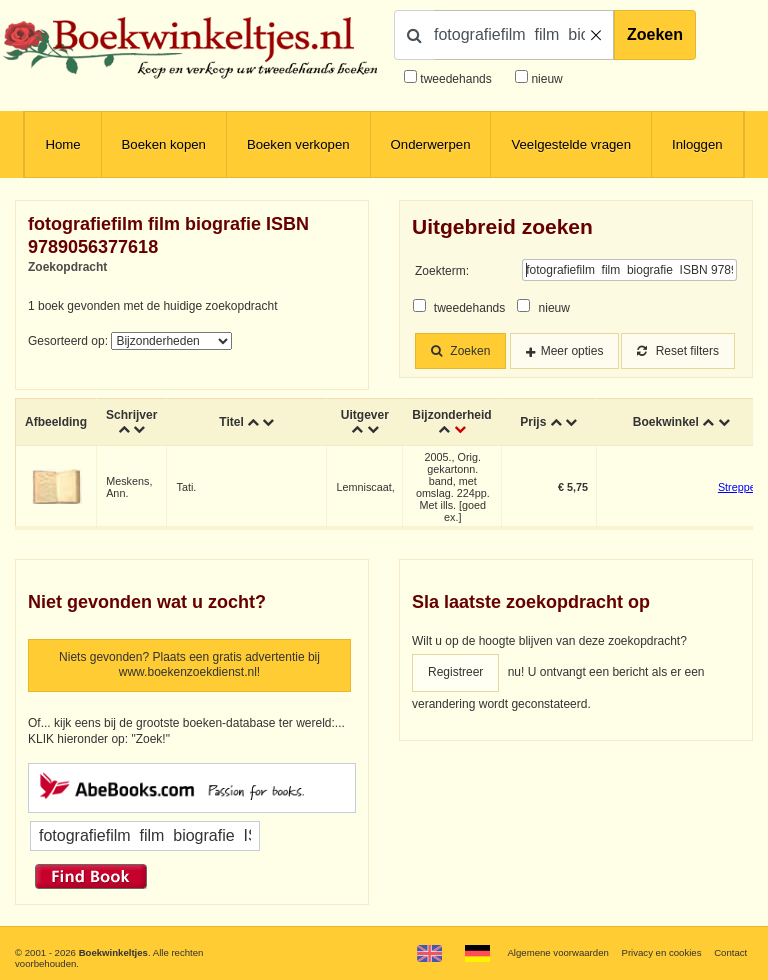 The width and height of the screenshot is (768, 980). I want to click on Titel, so click(231, 422).